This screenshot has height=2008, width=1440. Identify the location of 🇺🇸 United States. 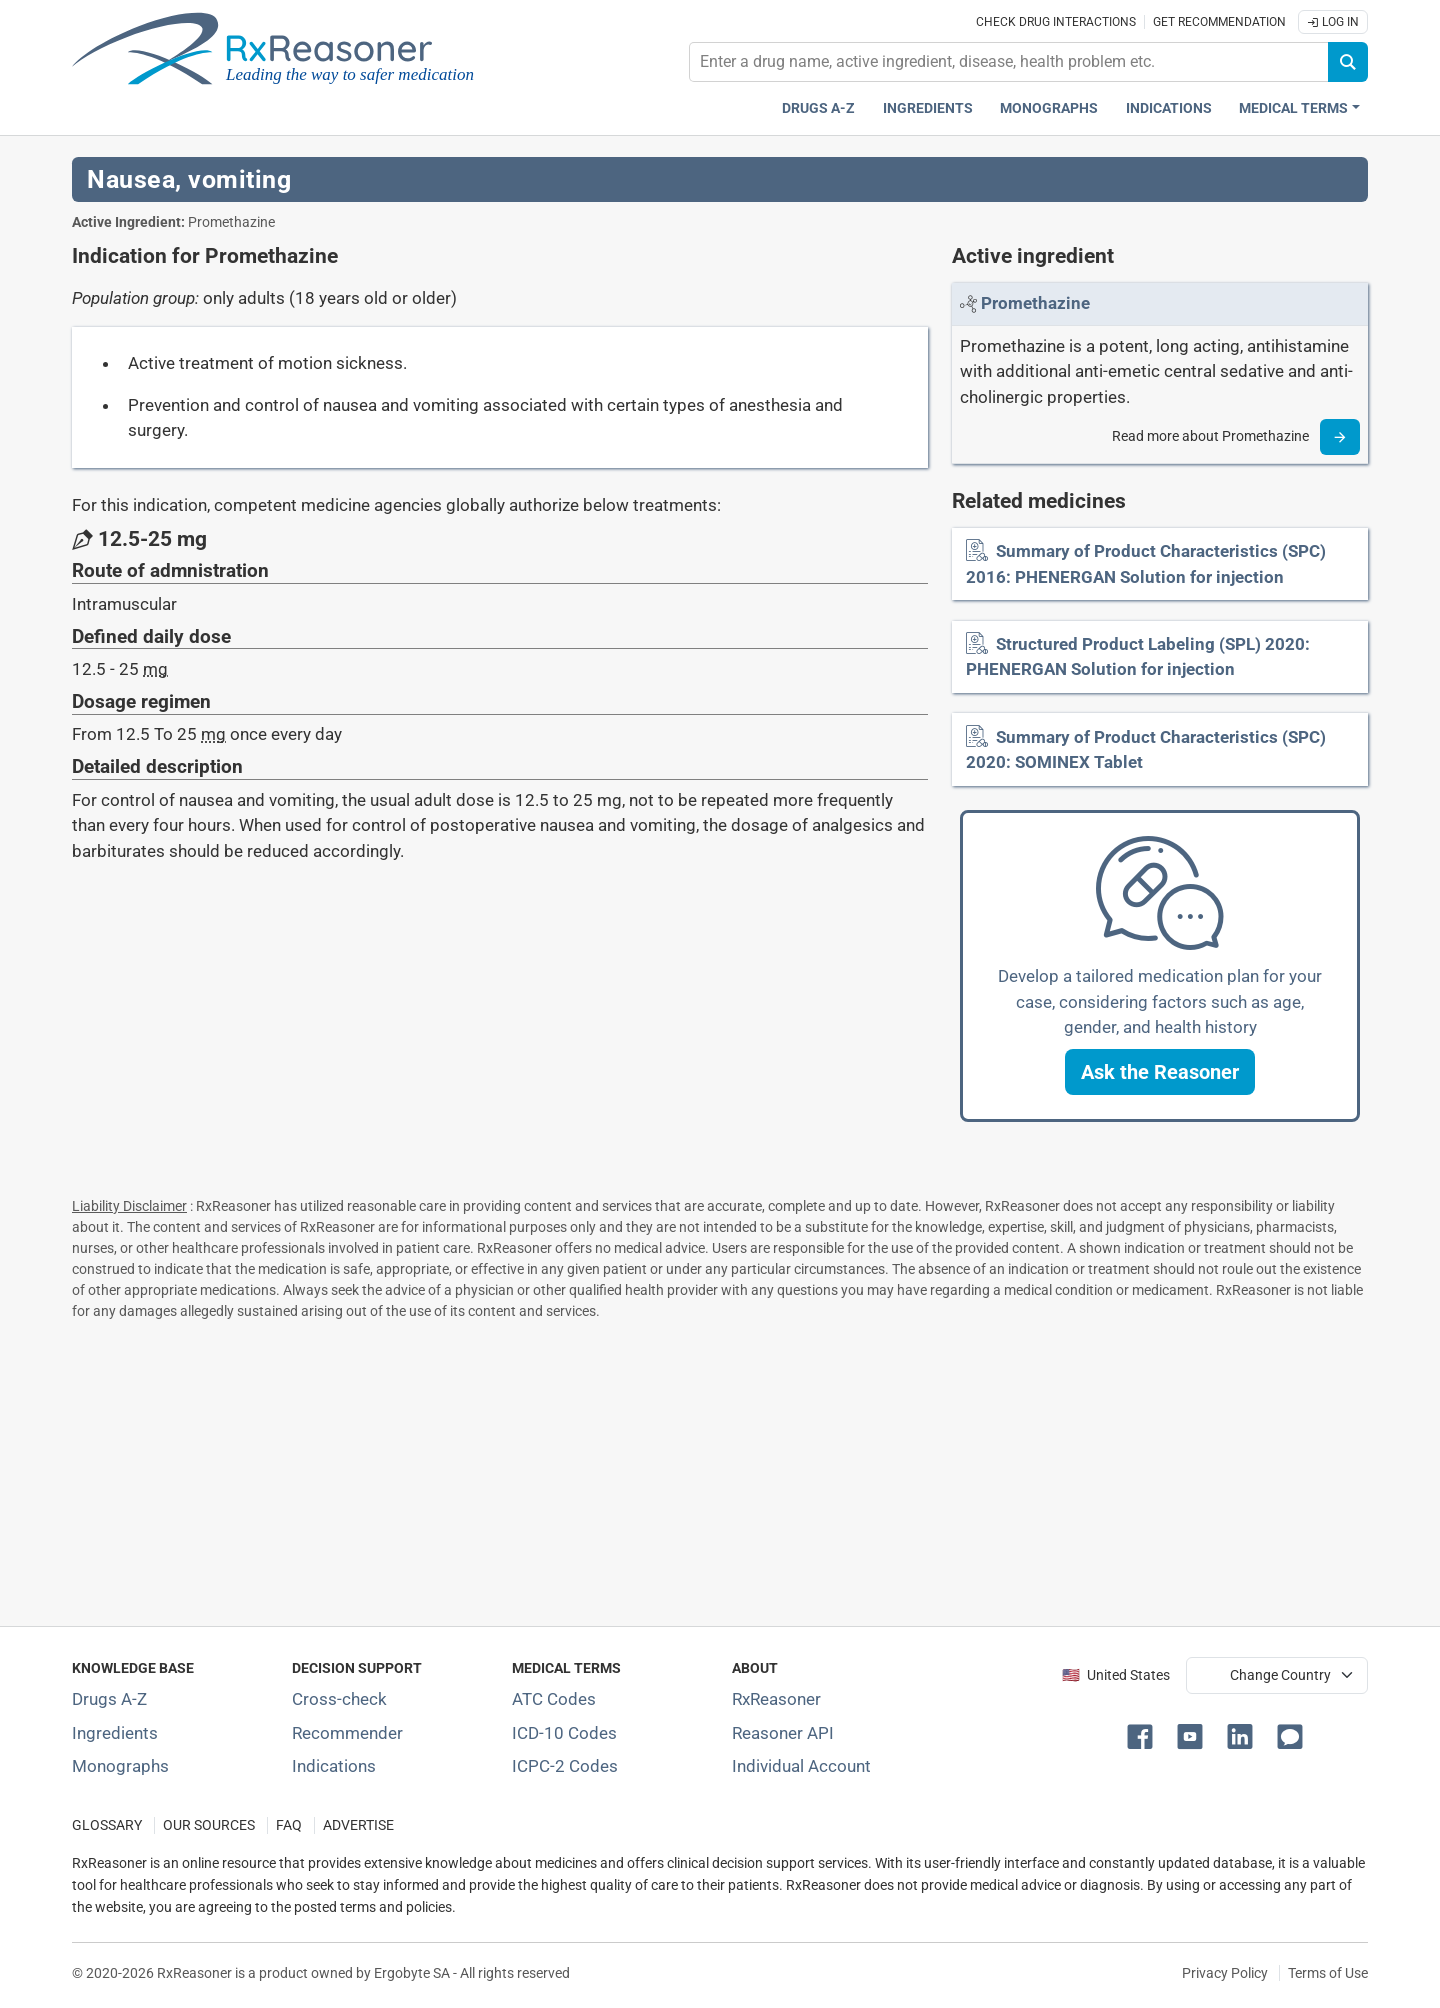
(1116, 1675).